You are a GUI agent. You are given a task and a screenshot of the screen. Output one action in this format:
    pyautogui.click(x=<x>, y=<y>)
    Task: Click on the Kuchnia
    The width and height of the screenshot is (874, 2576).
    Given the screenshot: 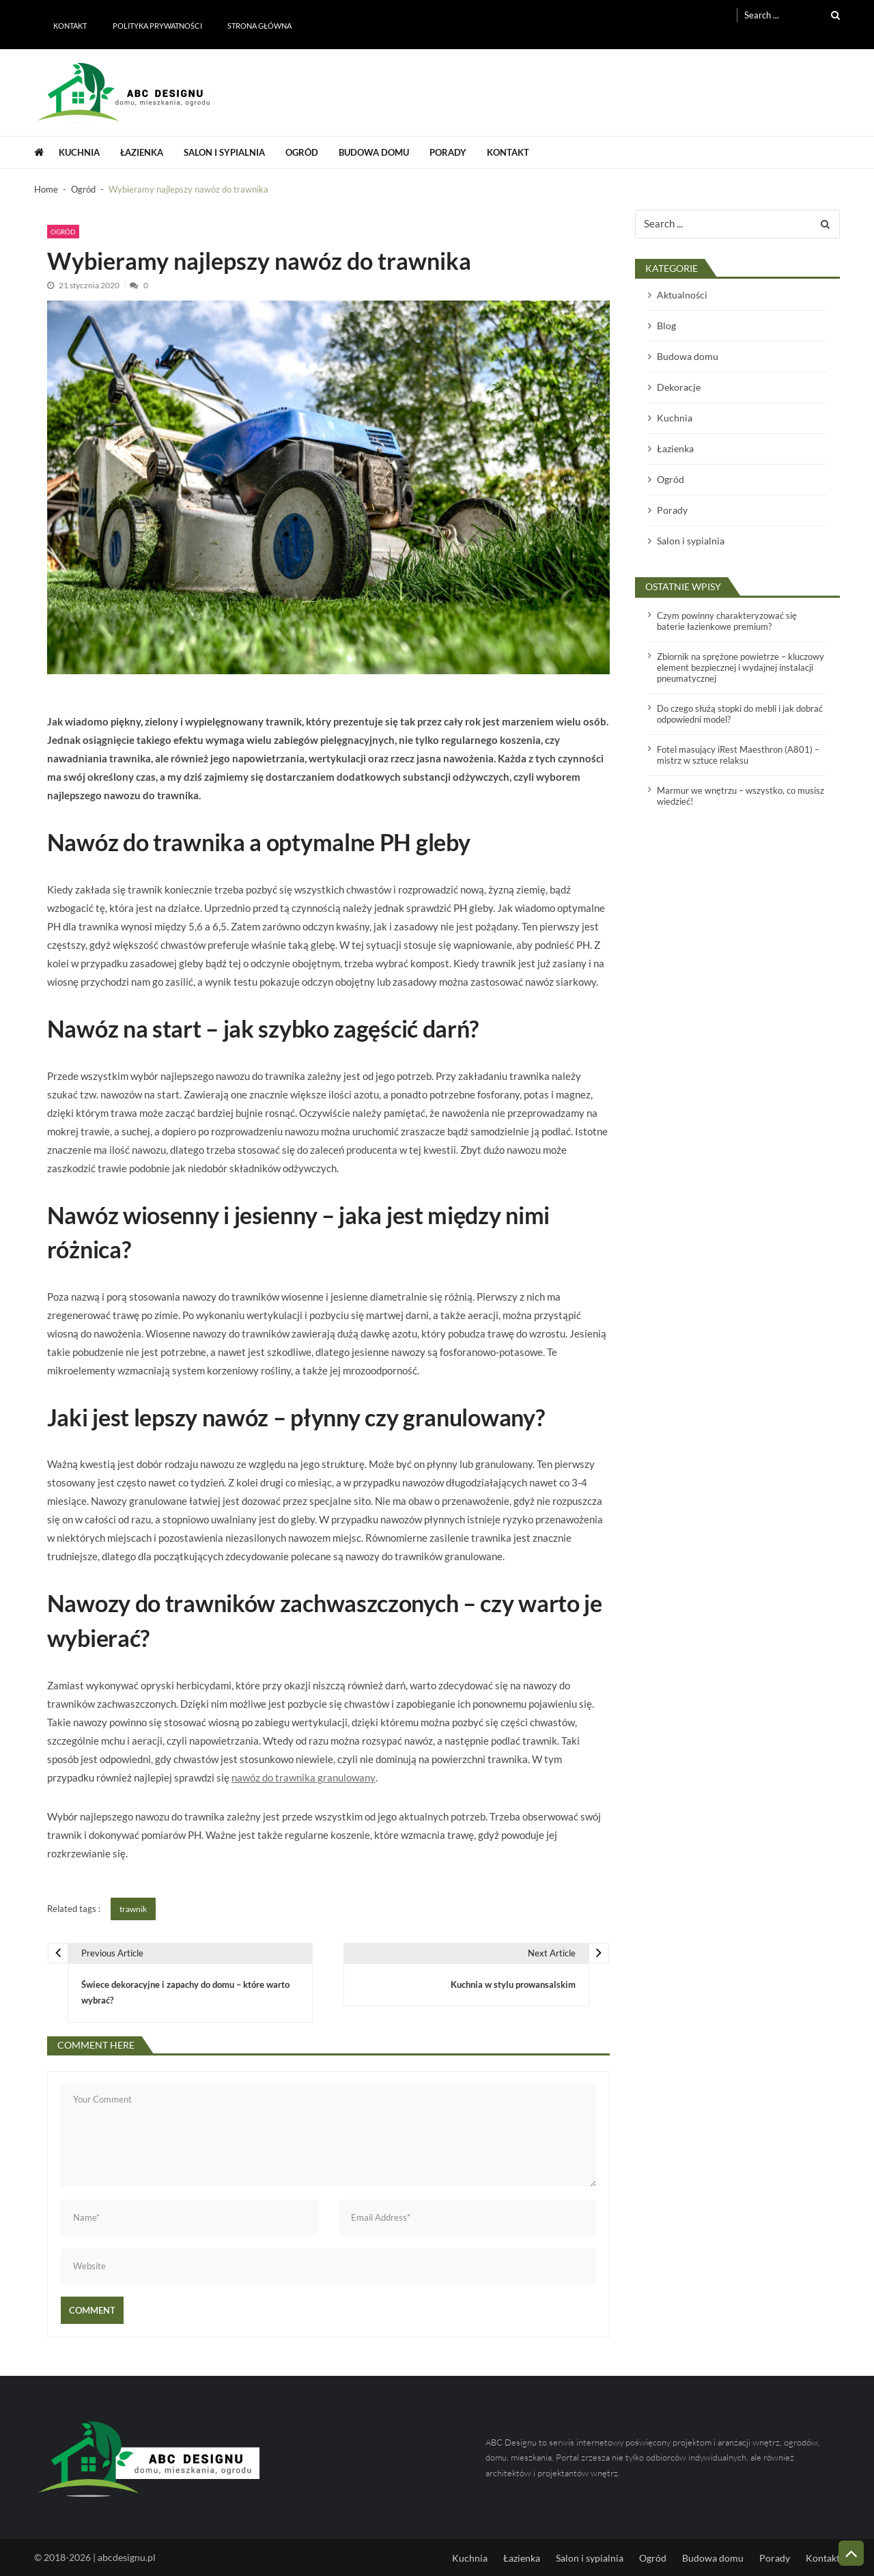 What is the action you would take?
    pyautogui.click(x=79, y=152)
    